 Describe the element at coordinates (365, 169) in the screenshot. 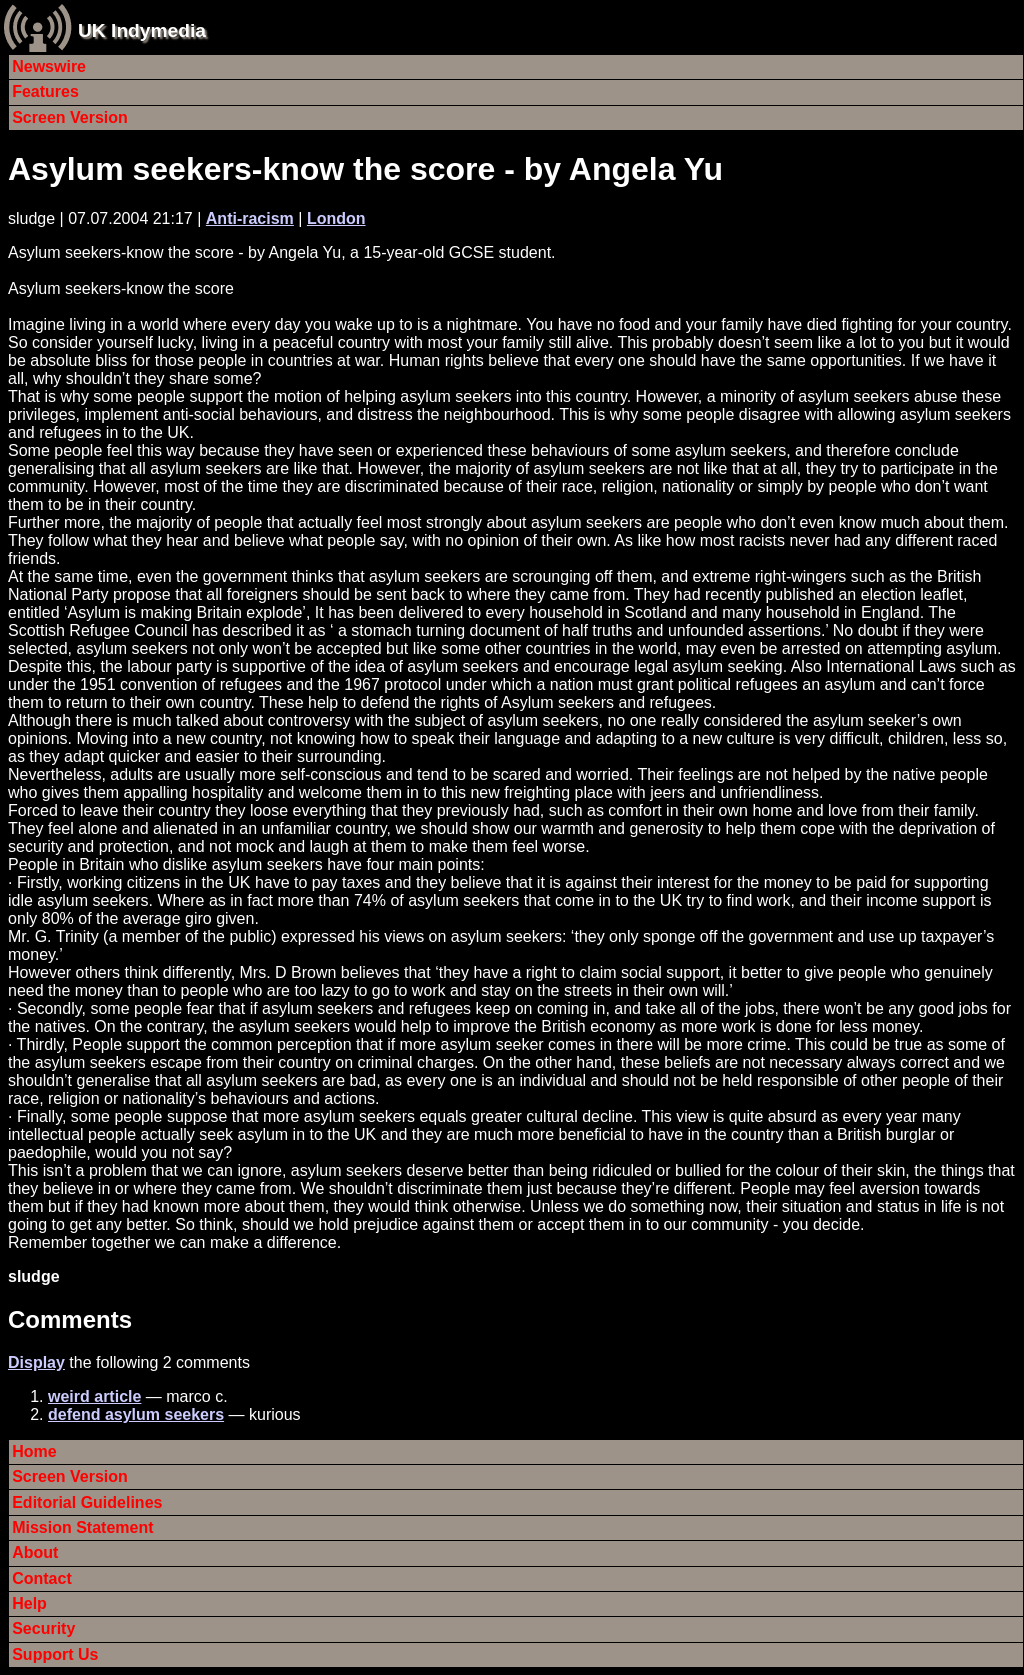

I see `Asylum seekers-know the score - by Angela Yu` at that location.